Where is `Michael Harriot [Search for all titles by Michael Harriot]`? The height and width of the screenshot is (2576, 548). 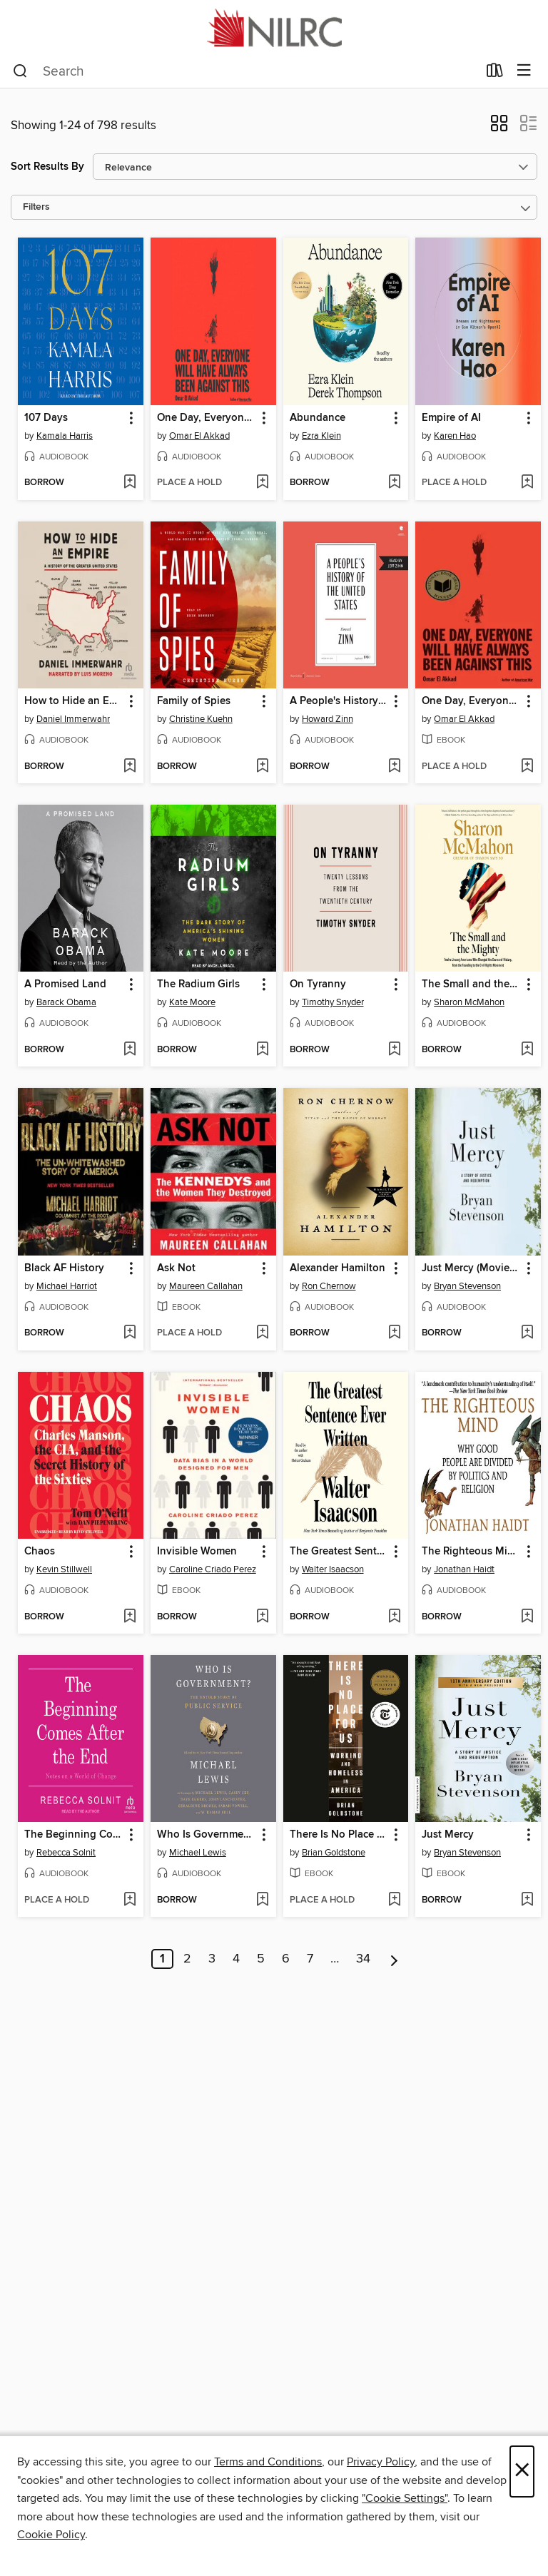
Michael Harriot [Search for all titles by Michael Harriot] is located at coordinates (66, 1286).